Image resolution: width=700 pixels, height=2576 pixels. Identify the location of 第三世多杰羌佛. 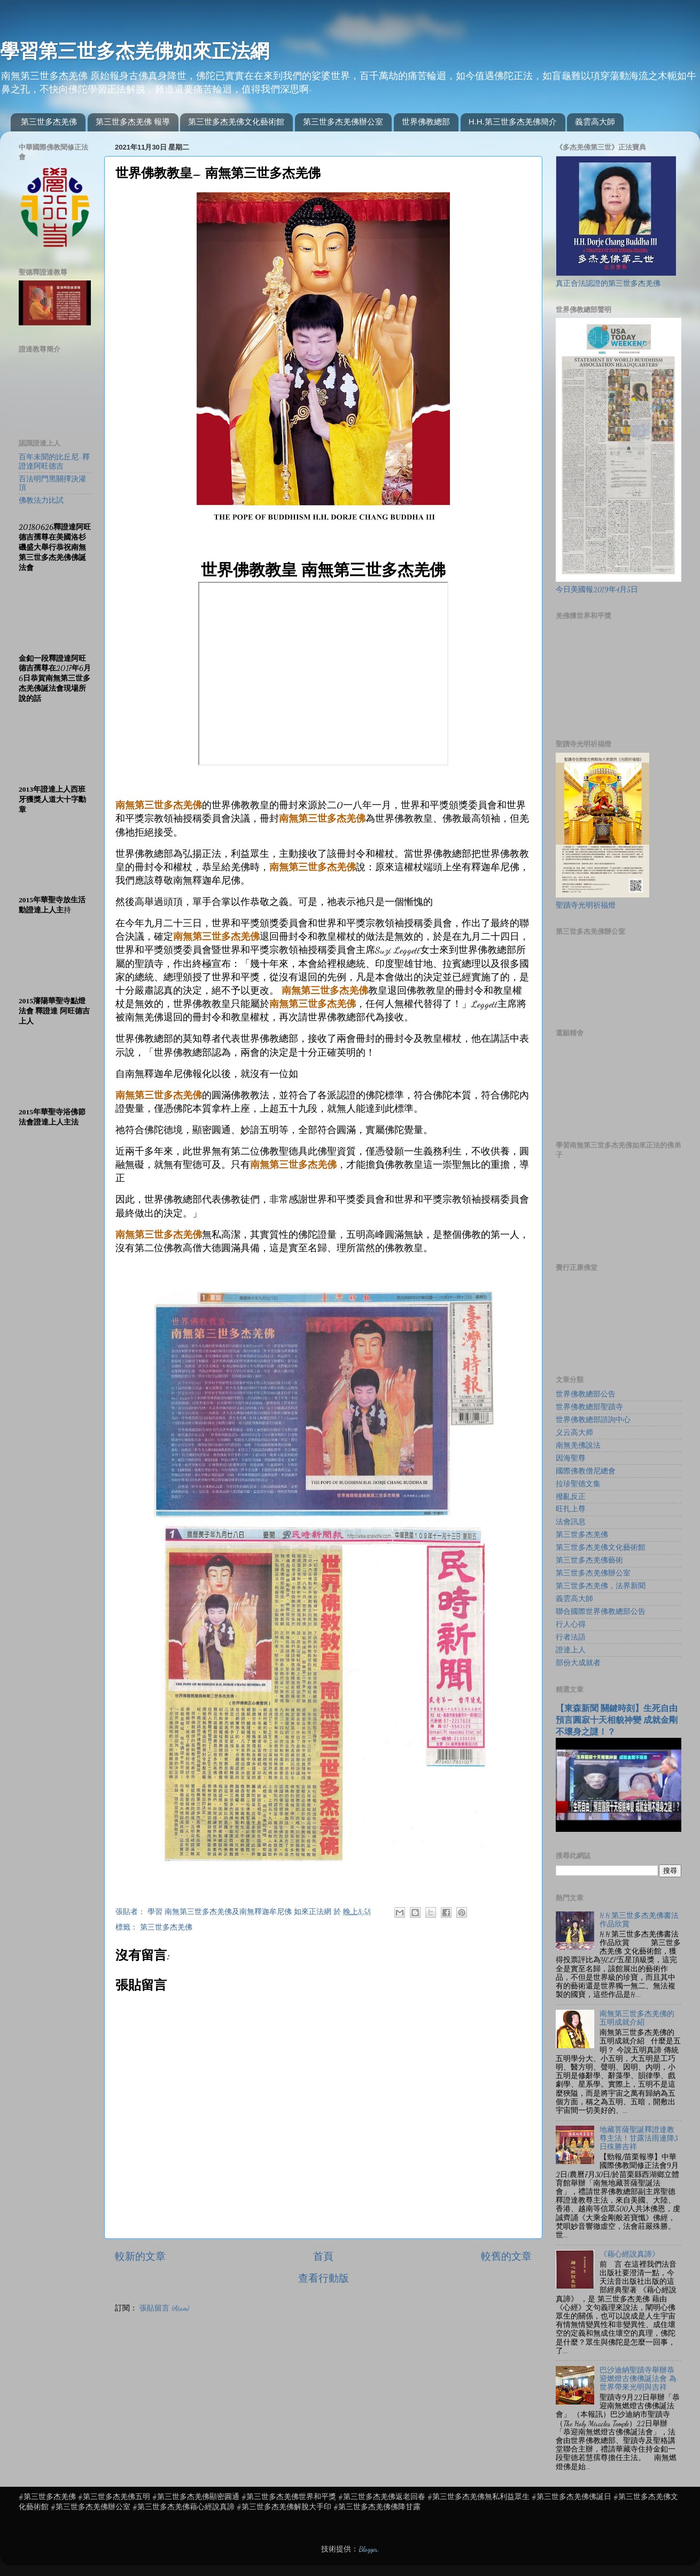
(49, 121).